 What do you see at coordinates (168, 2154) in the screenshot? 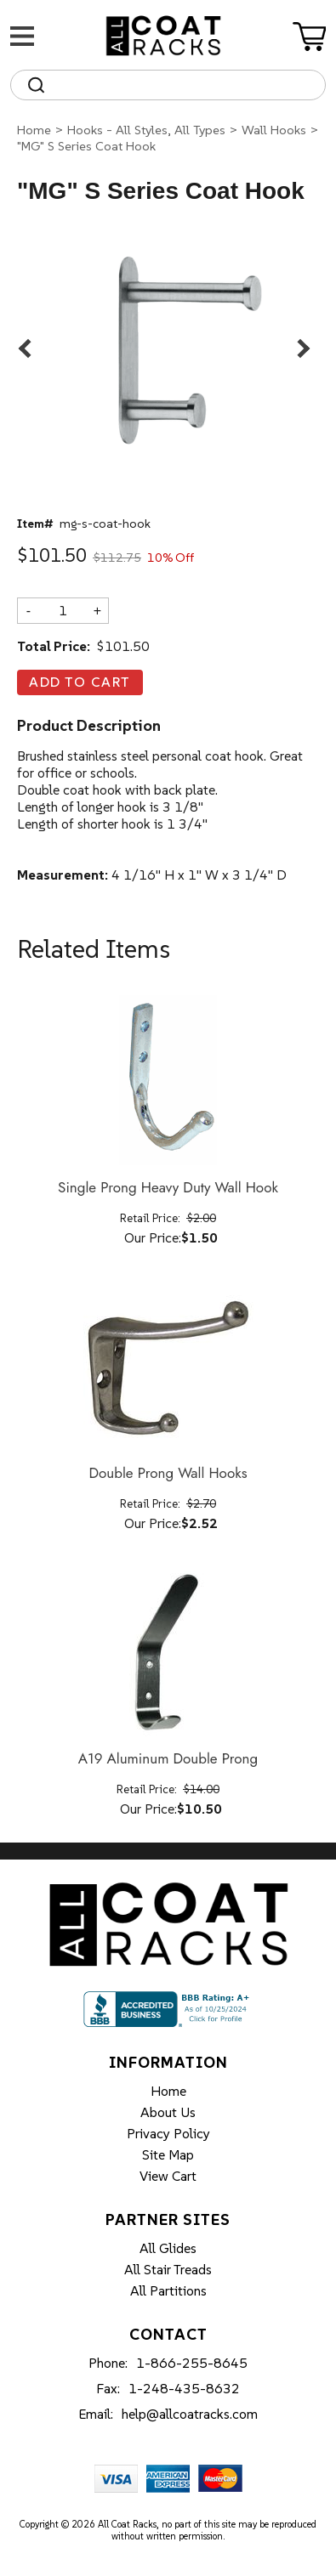
I see `Site Map` at bounding box center [168, 2154].